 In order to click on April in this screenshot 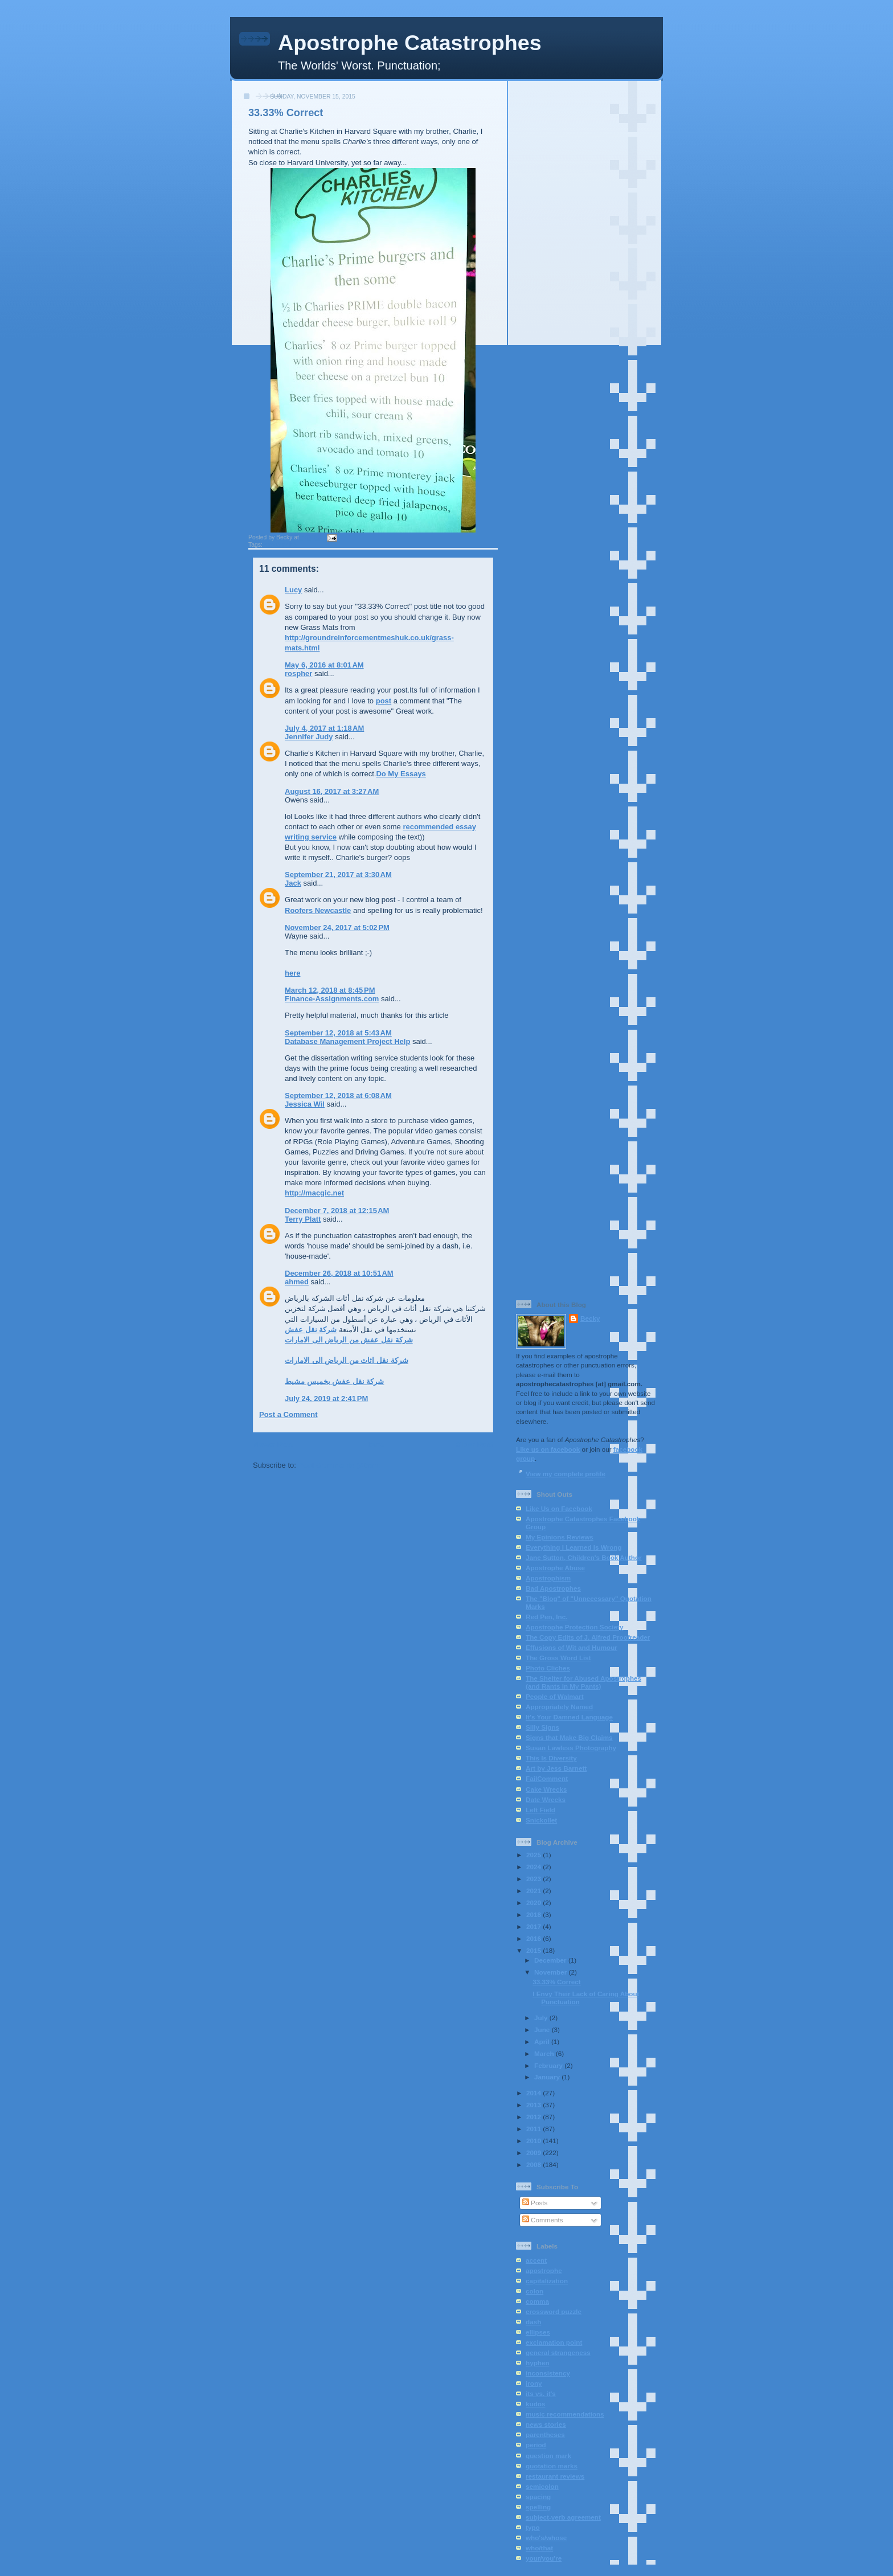, I will do `click(542, 2041)`.